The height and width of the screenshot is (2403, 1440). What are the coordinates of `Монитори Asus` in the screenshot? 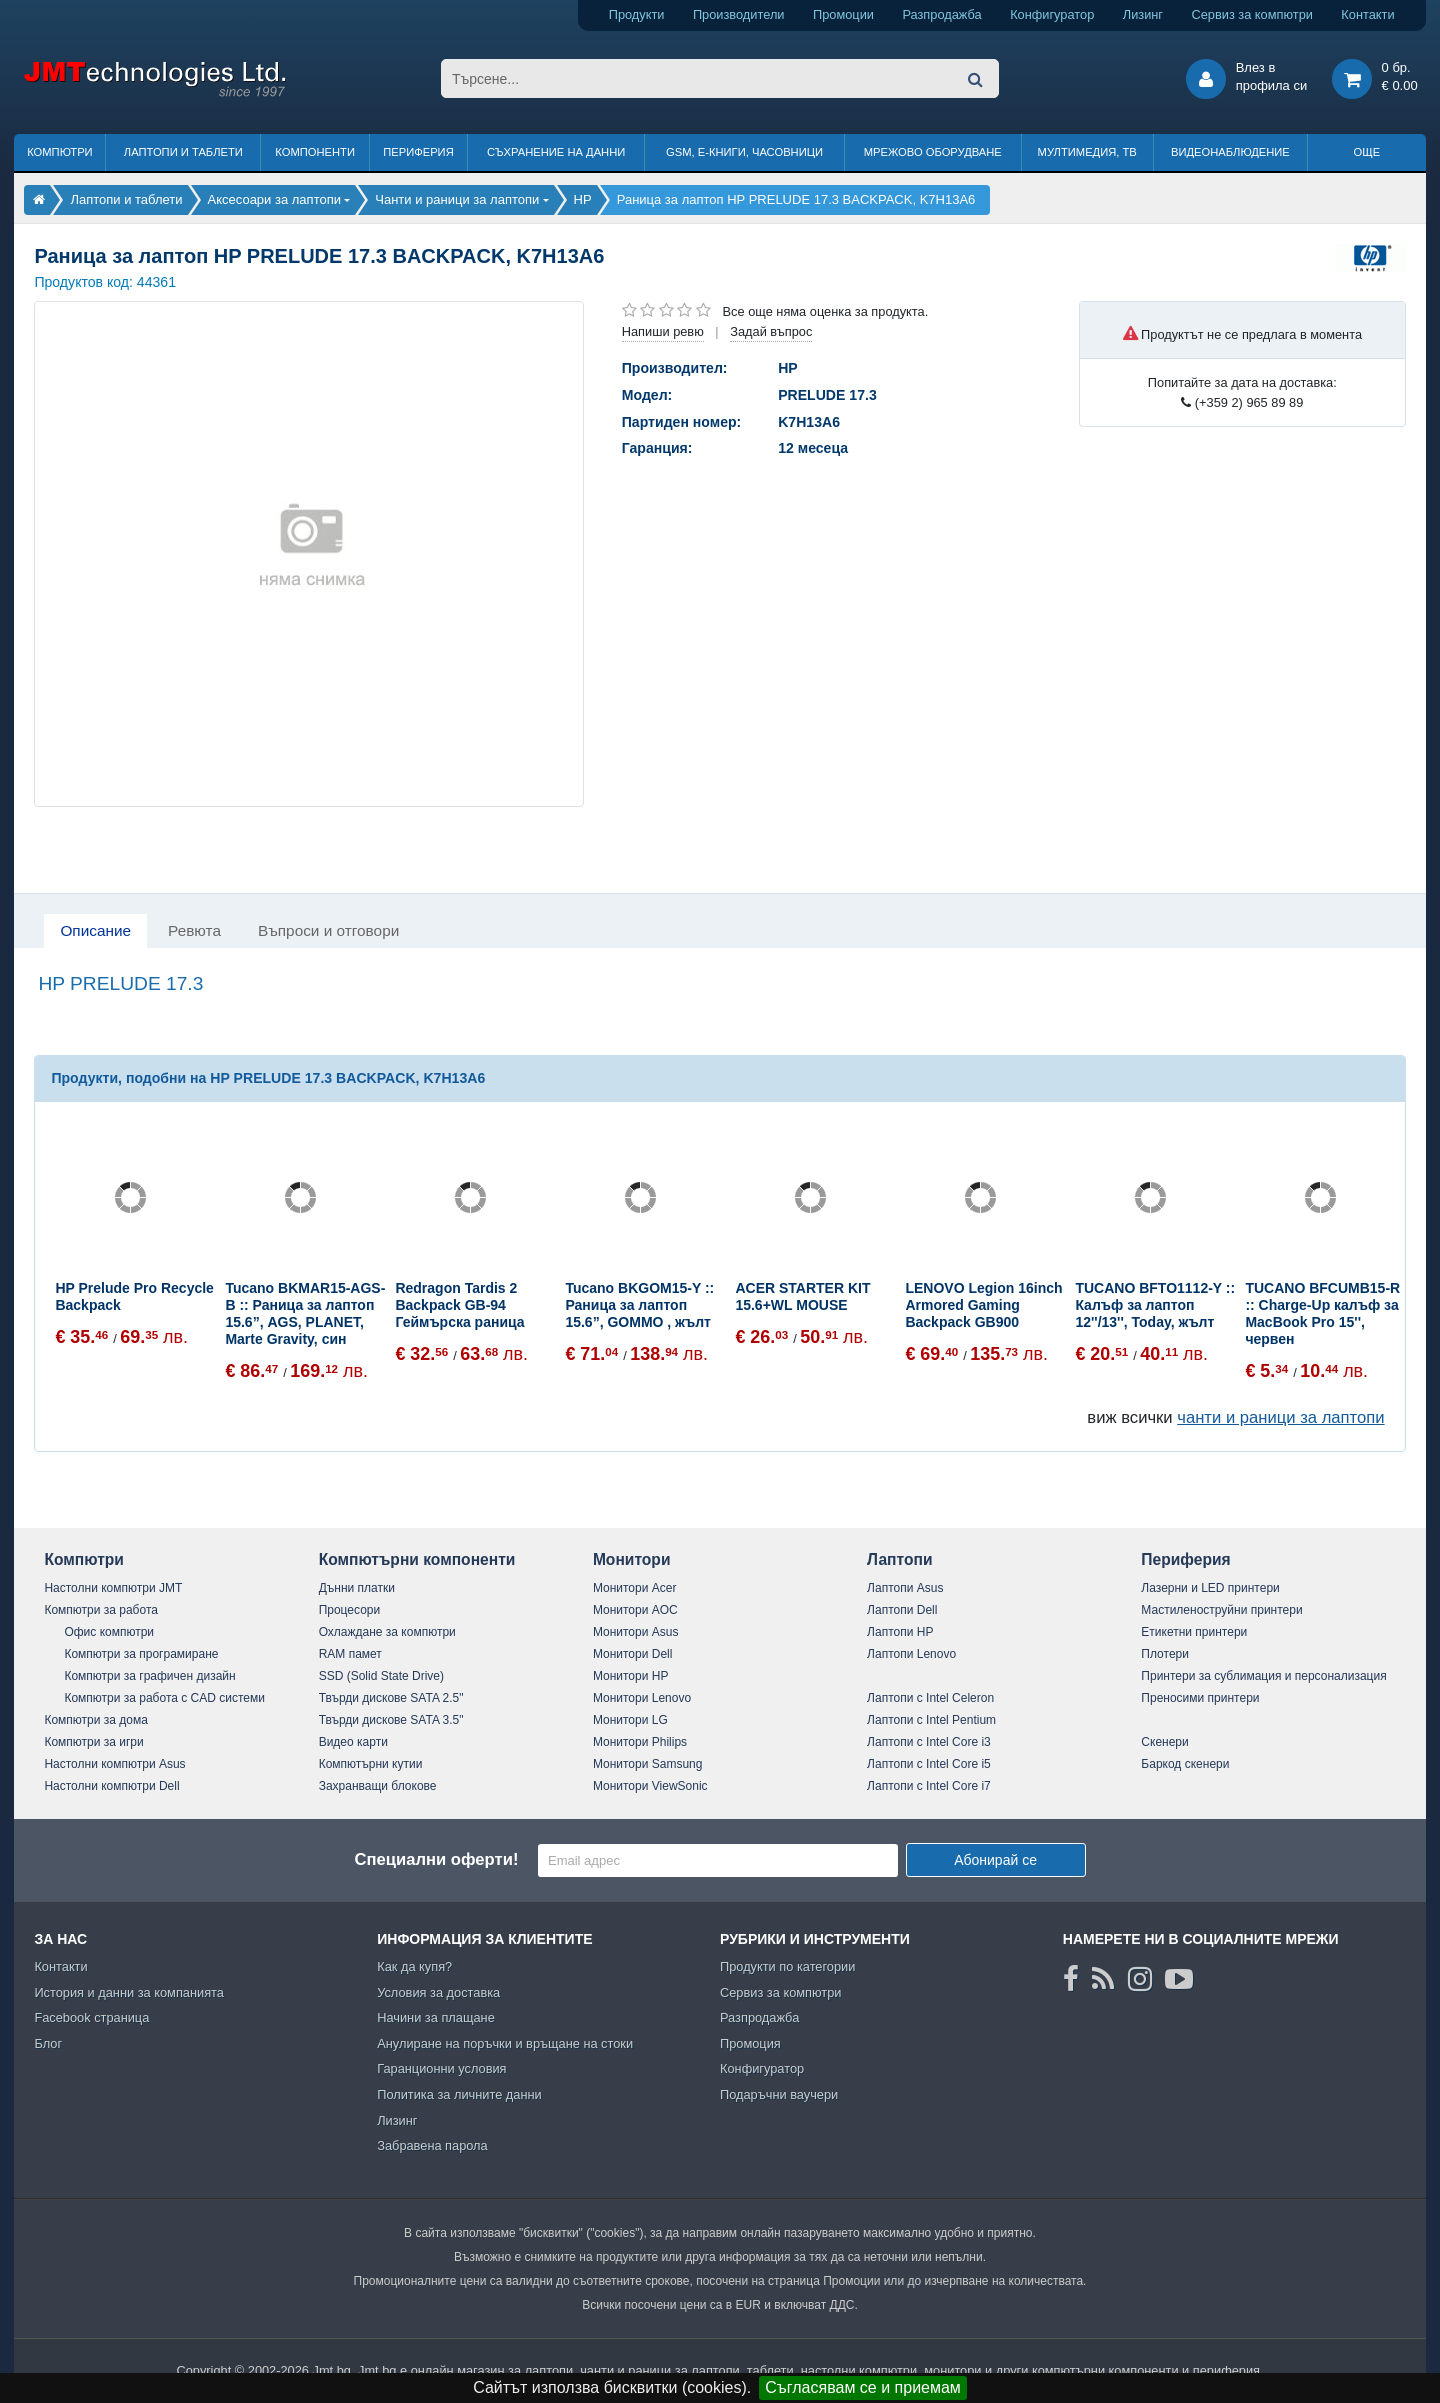 It's located at (636, 1632).